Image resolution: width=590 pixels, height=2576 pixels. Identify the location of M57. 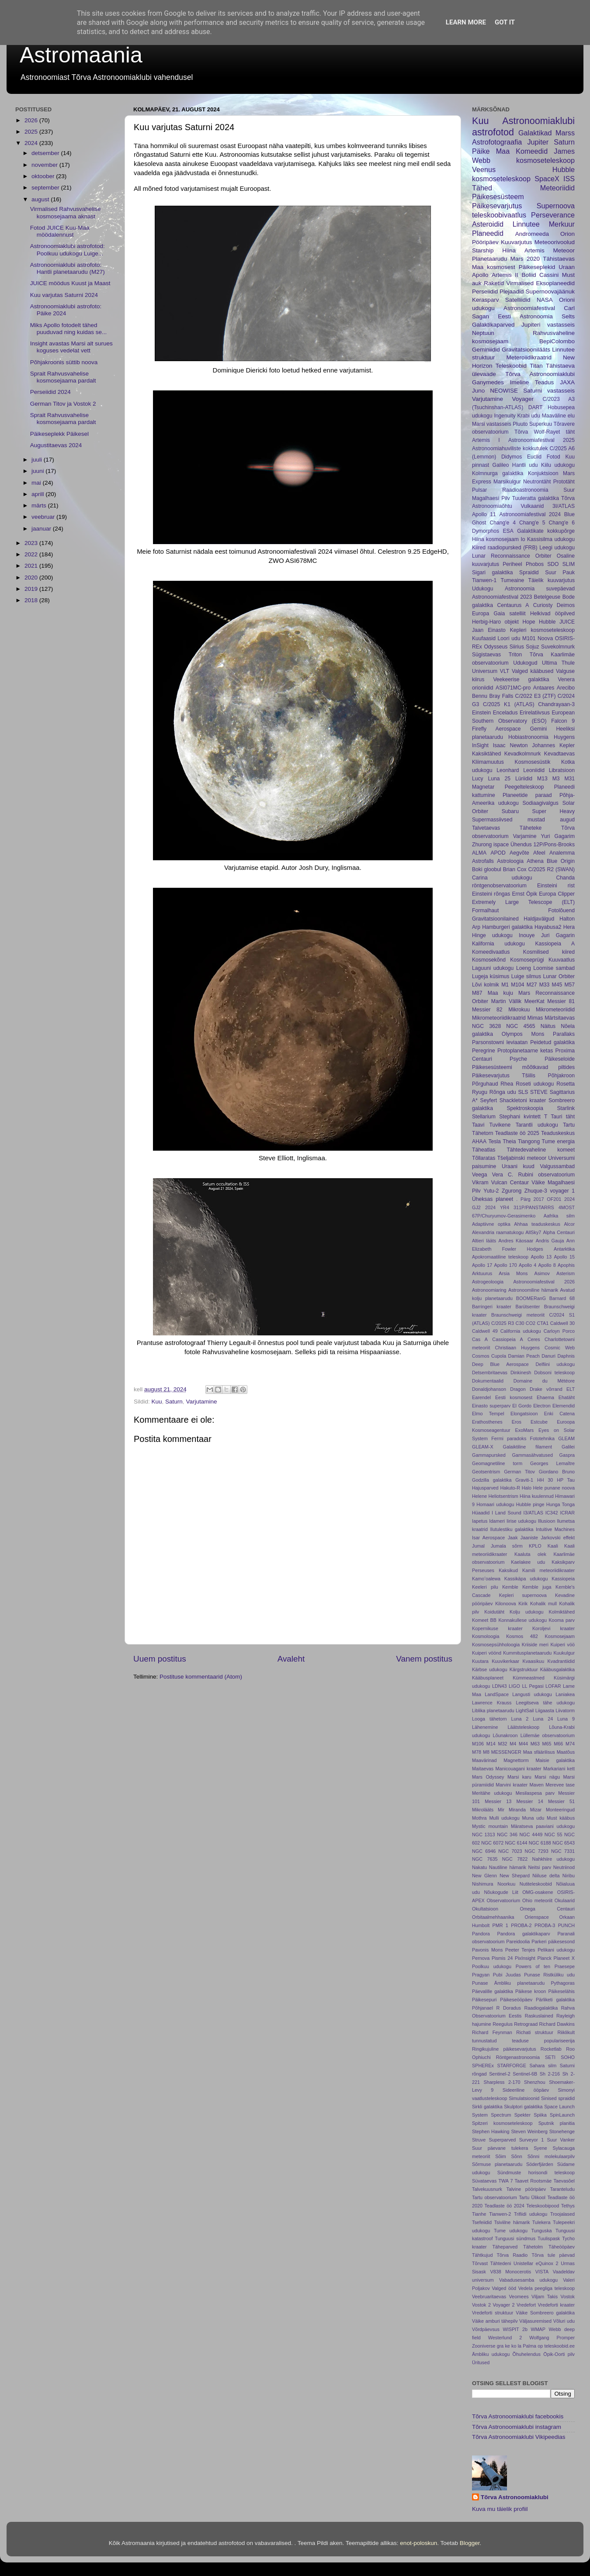
(569, 985).